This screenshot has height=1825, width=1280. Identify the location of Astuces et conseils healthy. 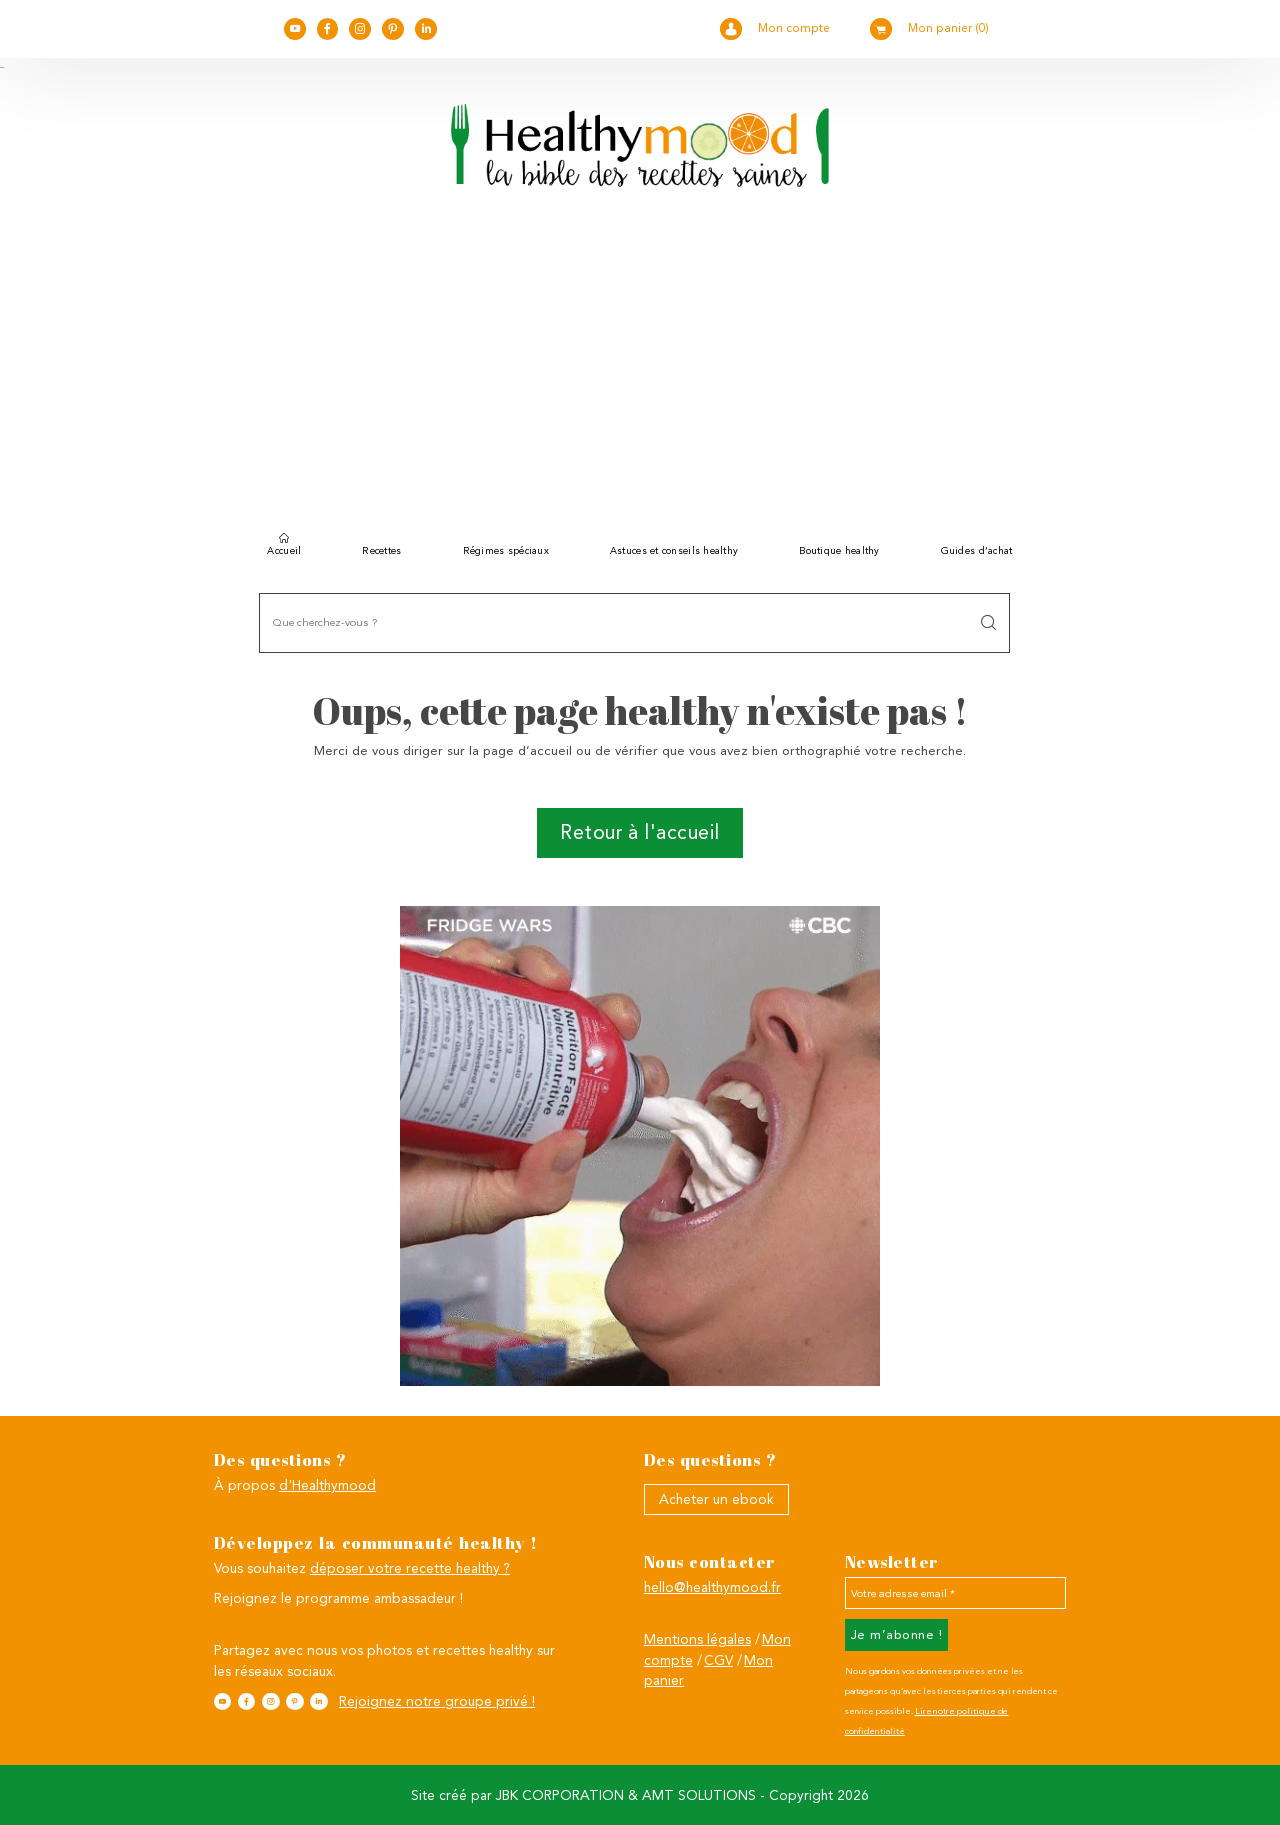
(674, 550).